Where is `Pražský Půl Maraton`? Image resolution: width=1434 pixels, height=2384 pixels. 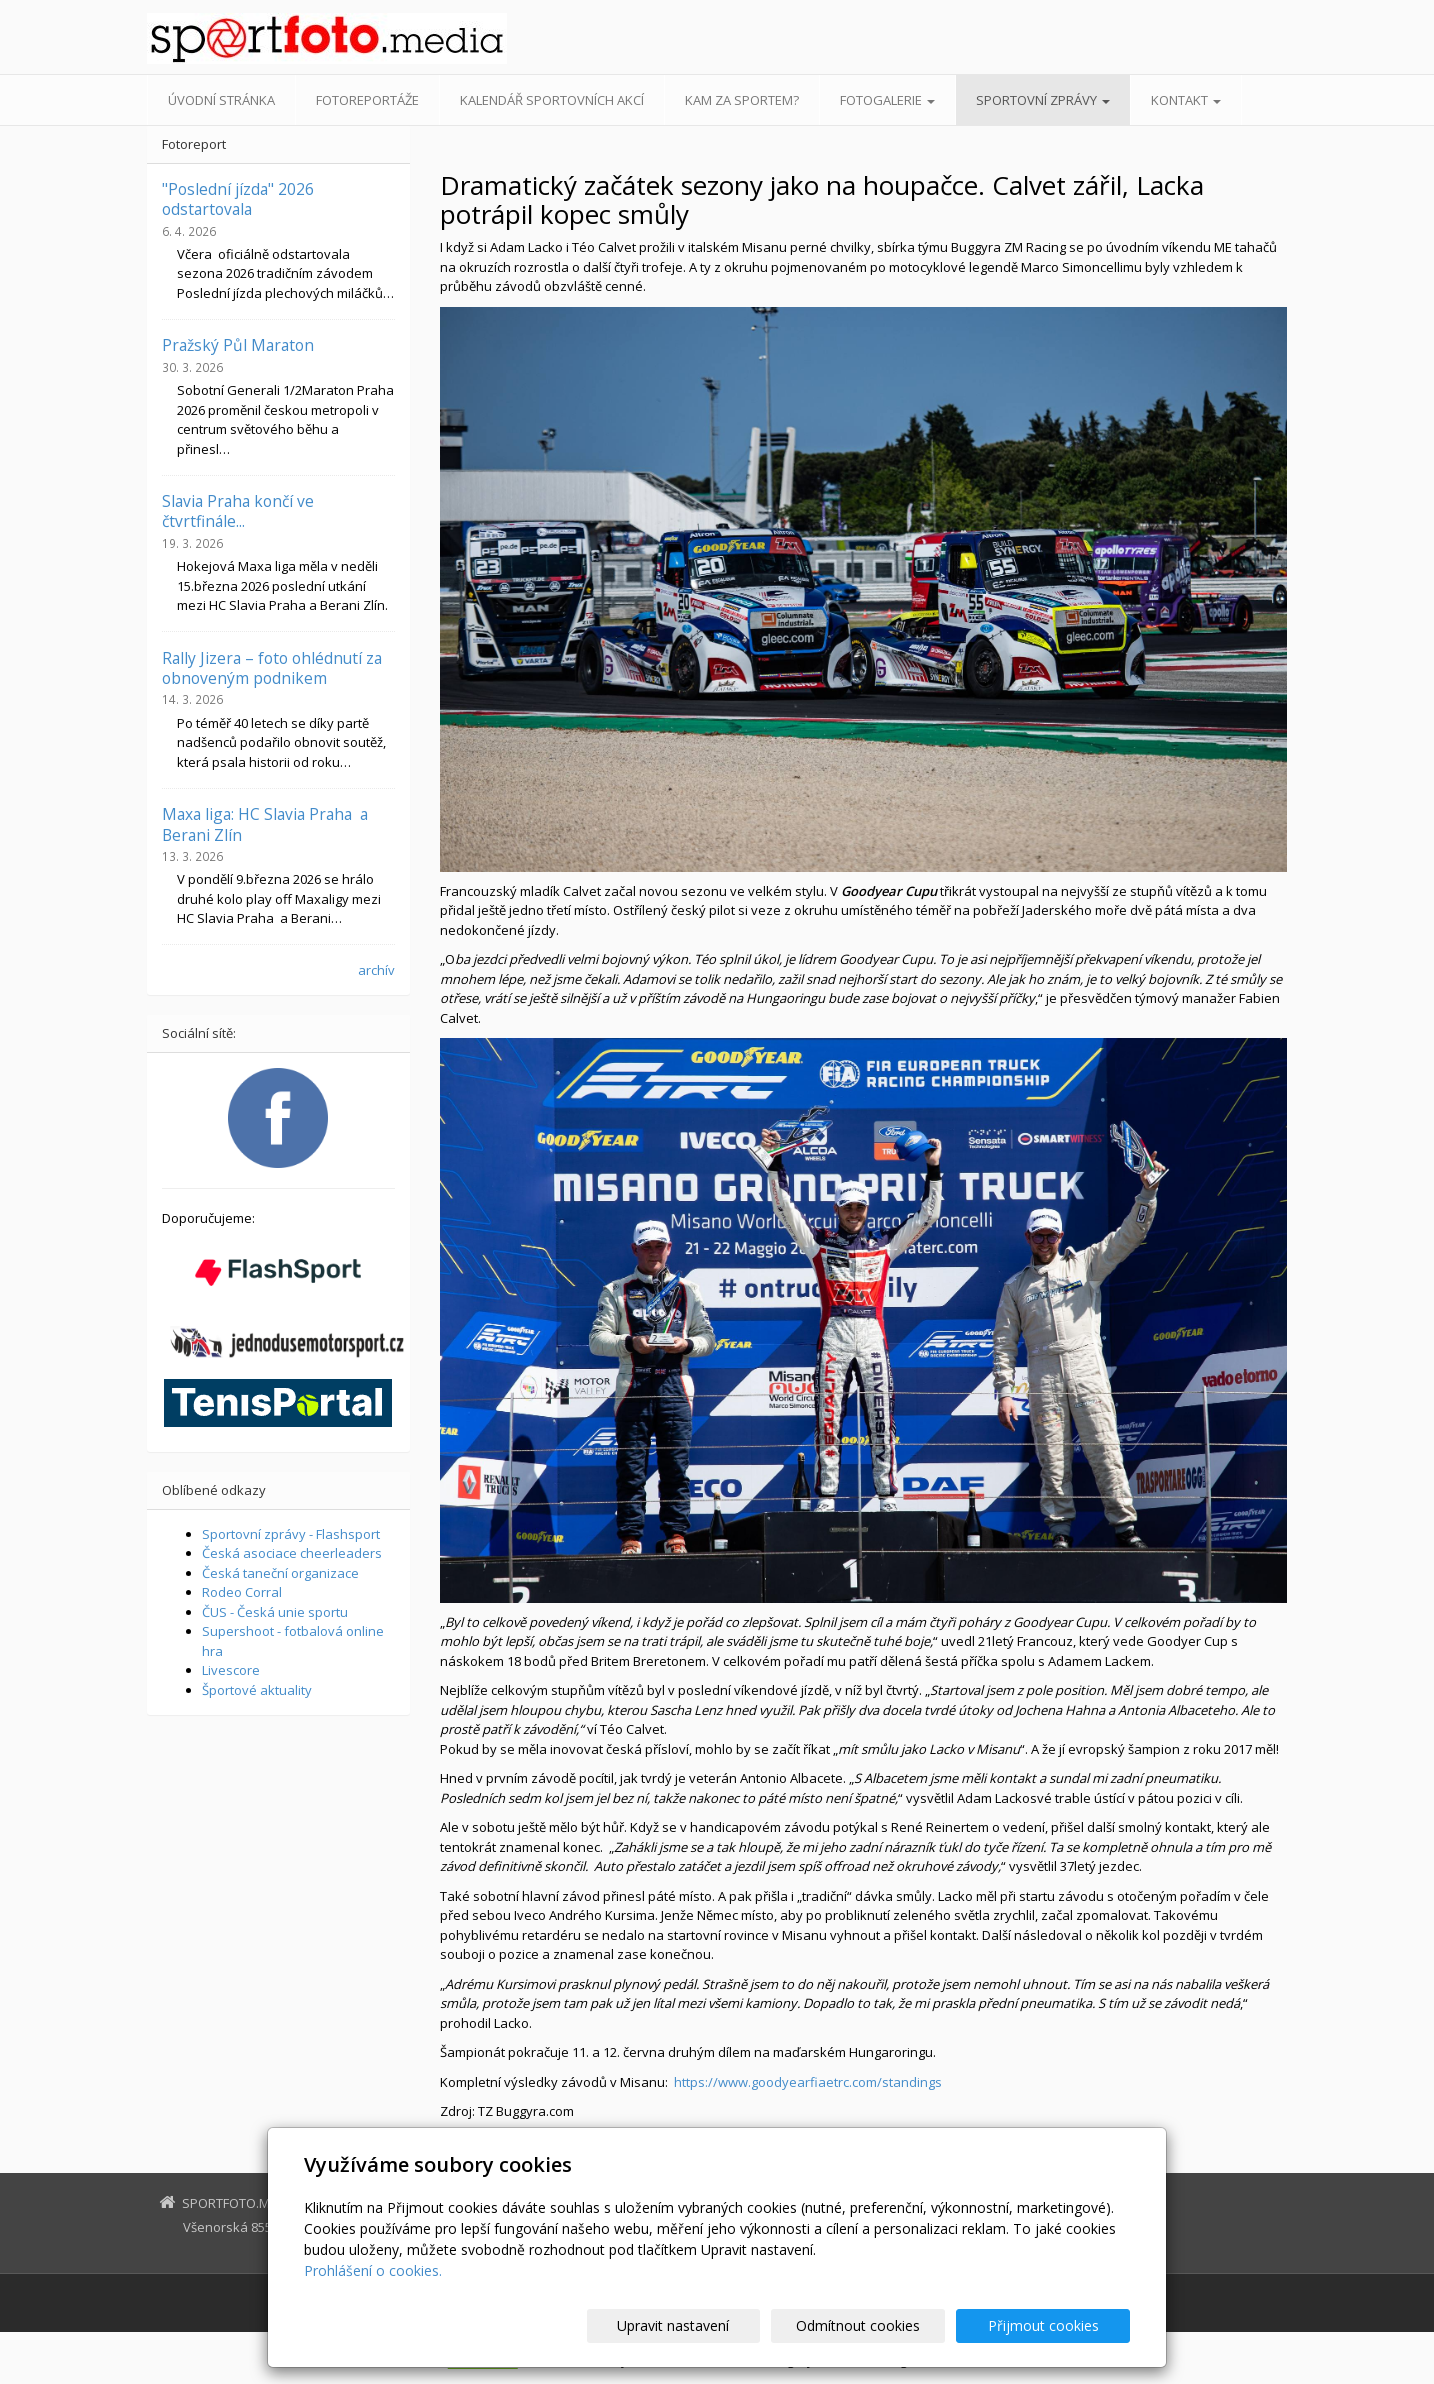 Pražský Půl Maraton is located at coordinates (238, 345).